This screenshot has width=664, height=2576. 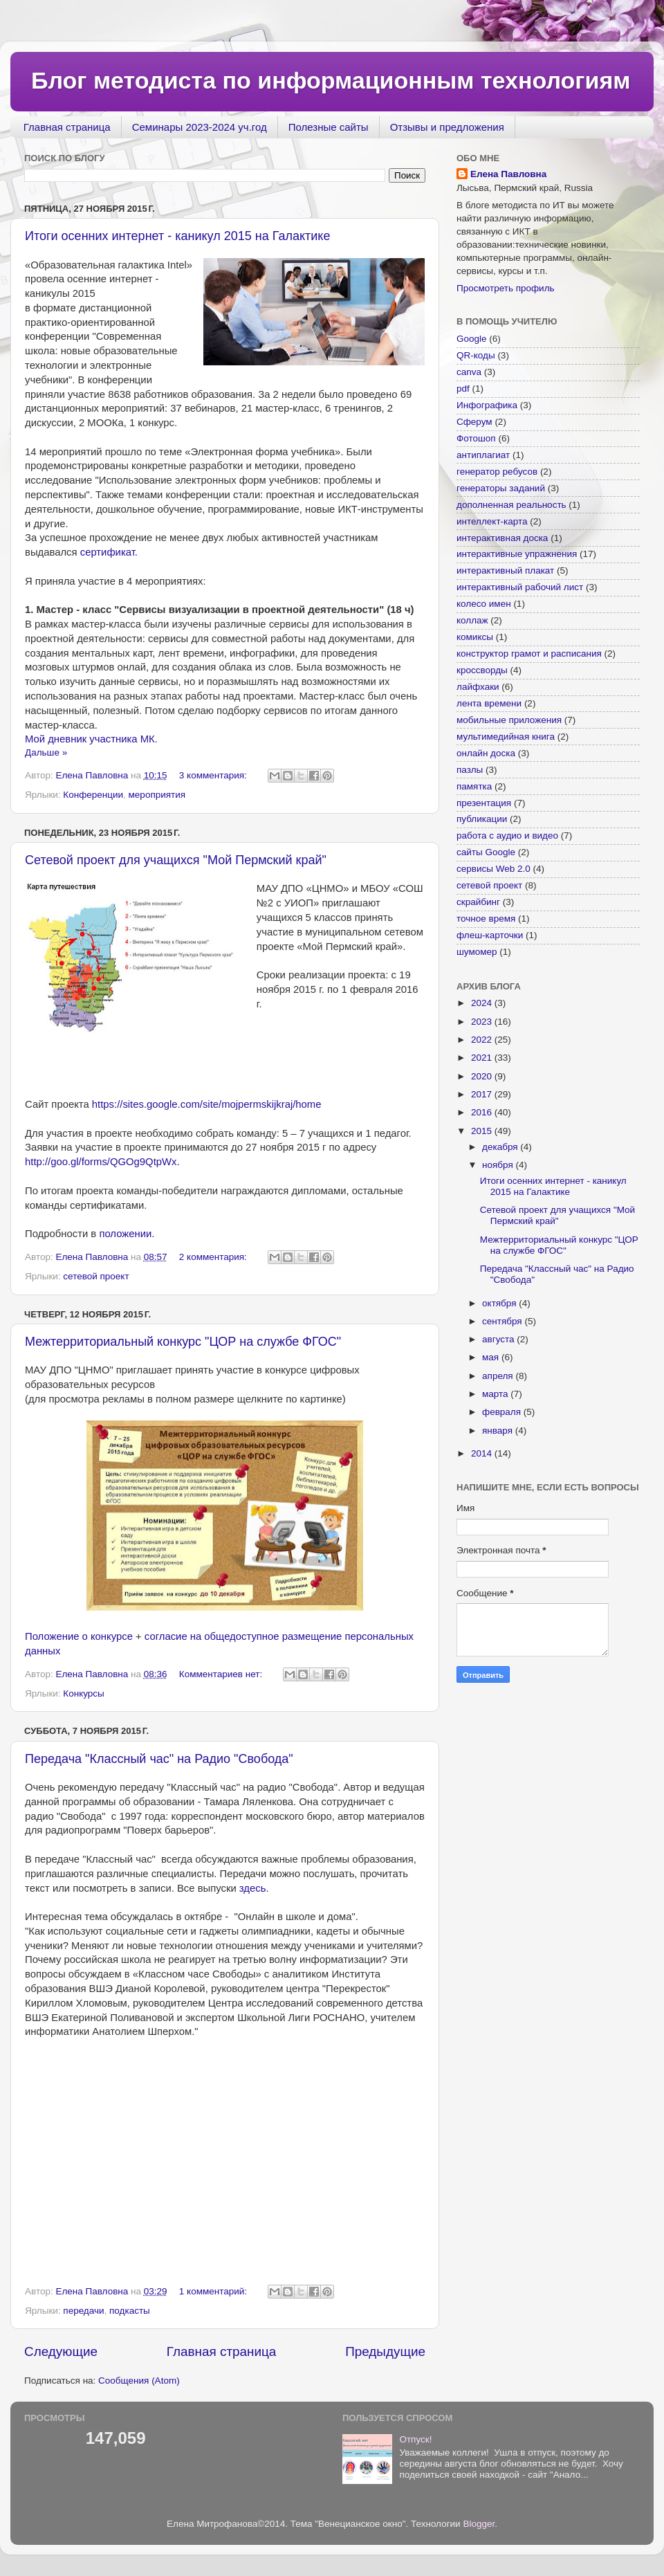 What do you see at coordinates (485, 852) in the screenshot?
I see `сайты Google` at bounding box center [485, 852].